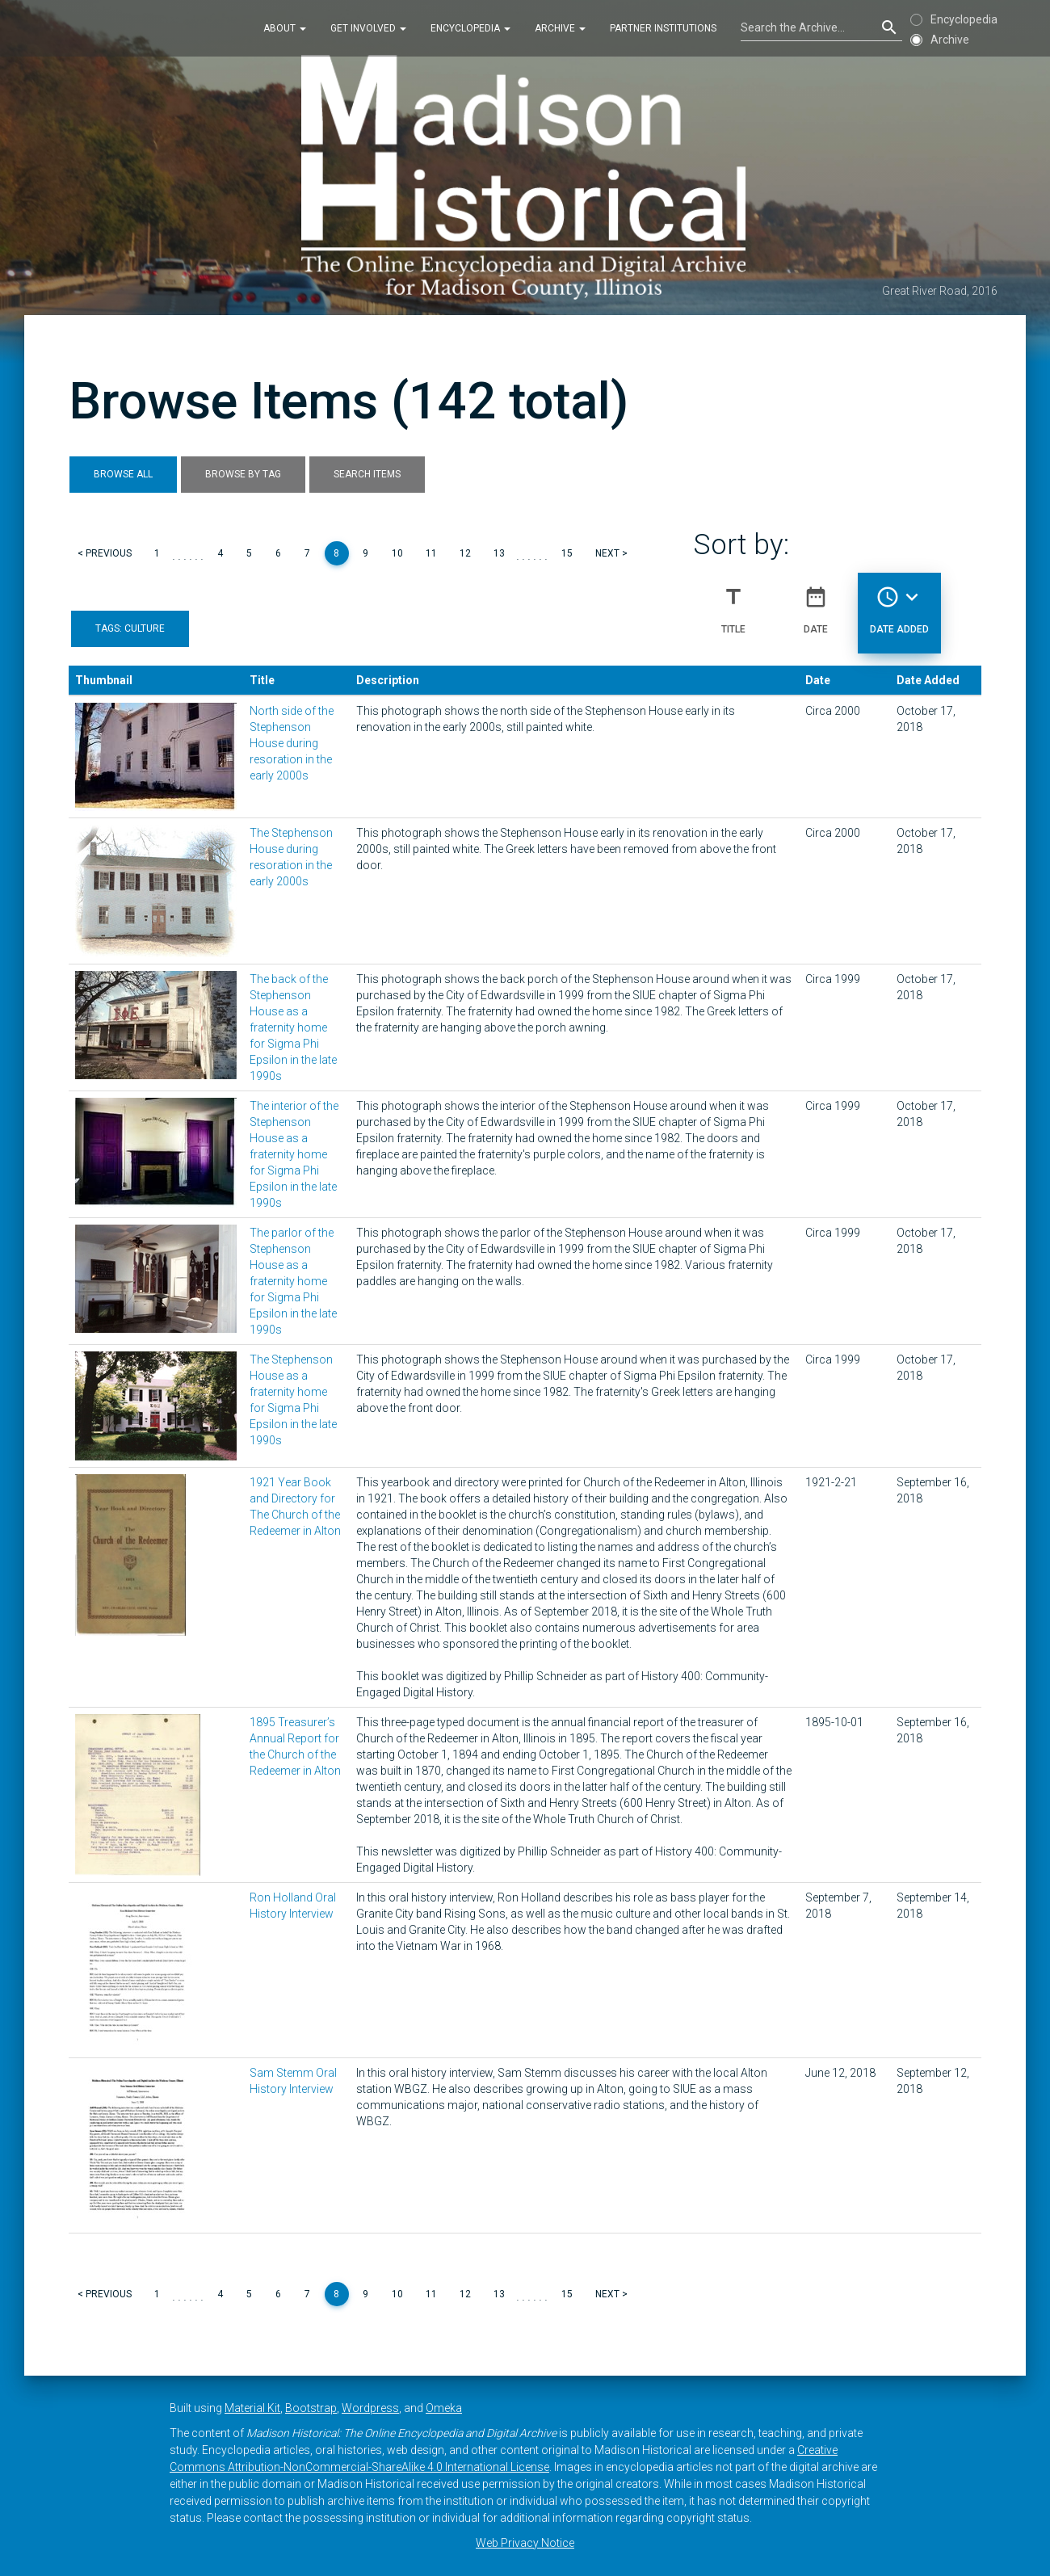 The width and height of the screenshot is (1050, 2576). What do you see at coordinates (499, 553) in the screenshot?
I see `13` at bounding box center [499, 553].